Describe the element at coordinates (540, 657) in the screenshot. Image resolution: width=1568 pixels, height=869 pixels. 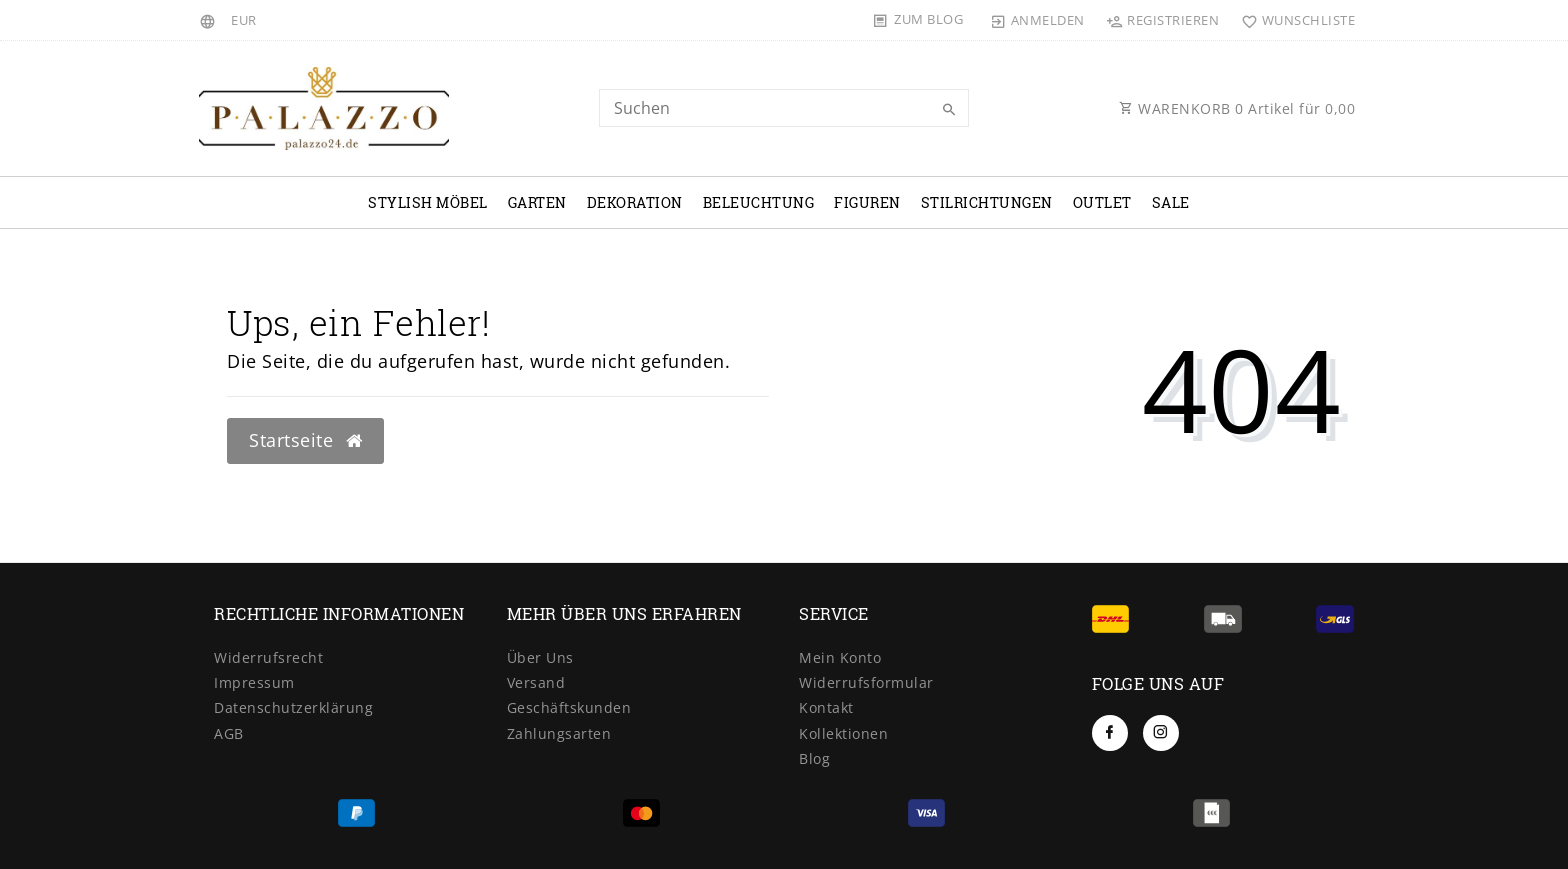
I see `Über Uns` at that location.